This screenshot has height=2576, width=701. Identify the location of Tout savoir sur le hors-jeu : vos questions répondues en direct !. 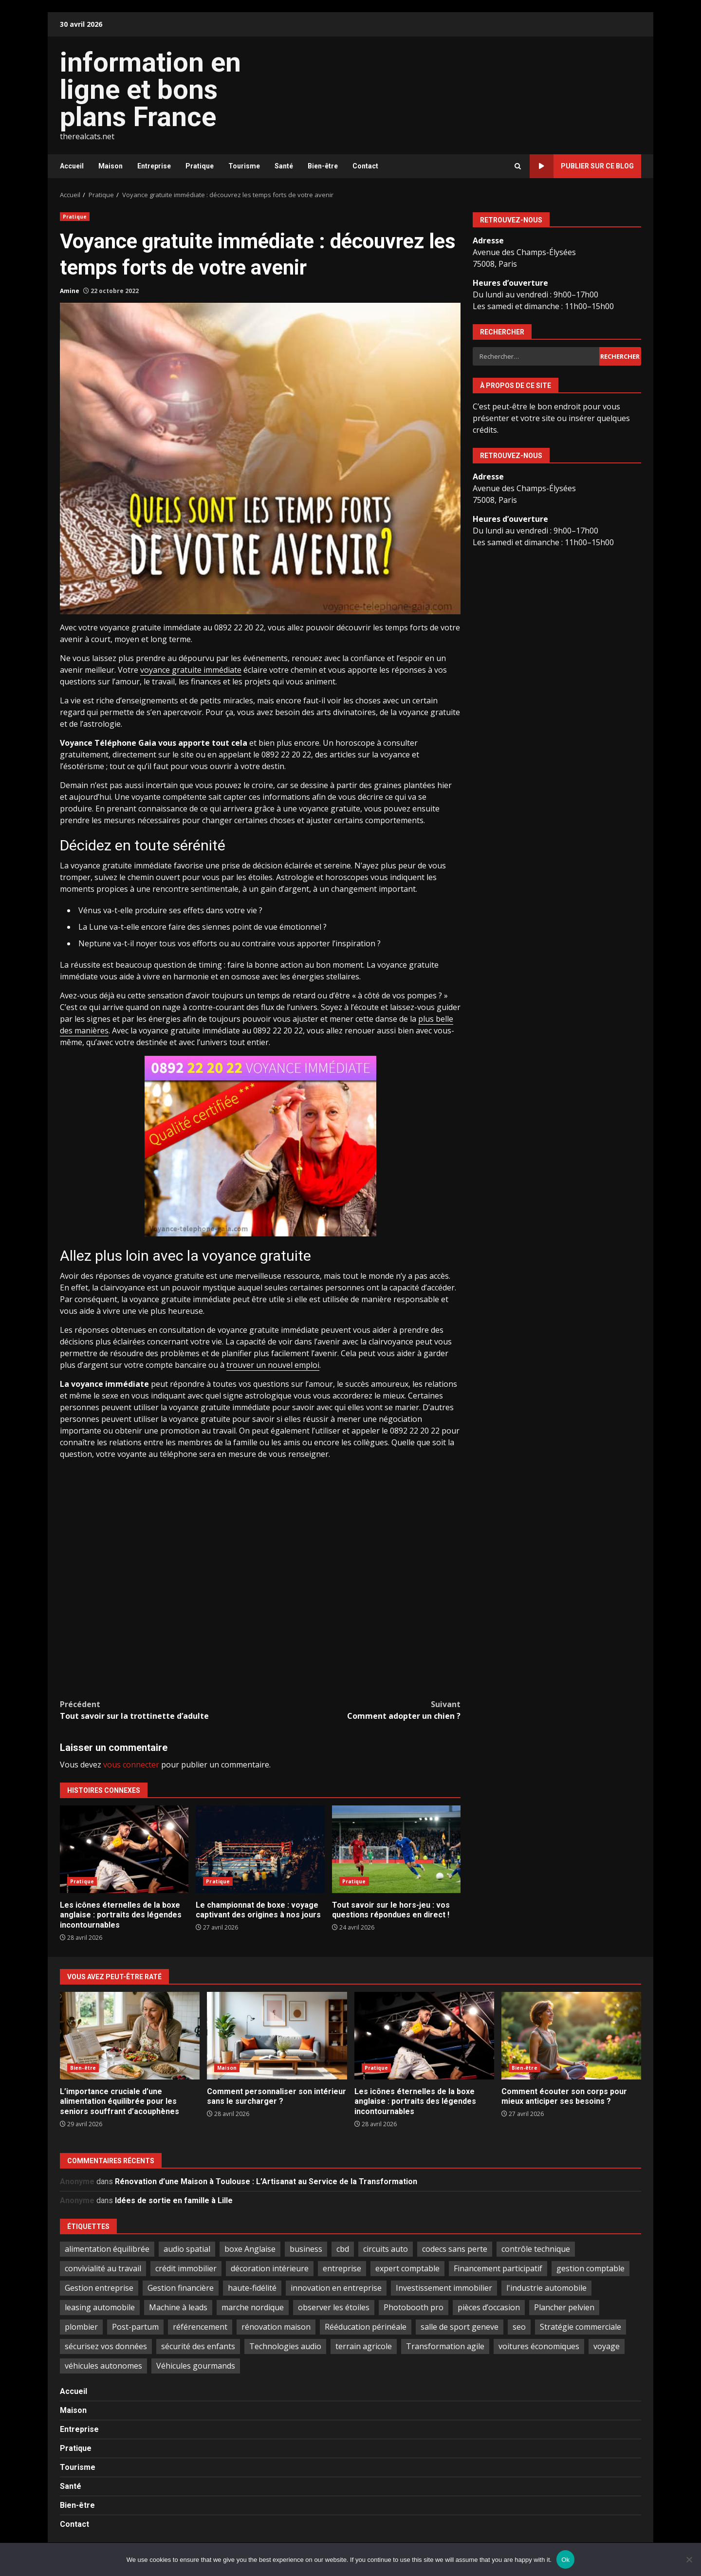
(396, 1849).